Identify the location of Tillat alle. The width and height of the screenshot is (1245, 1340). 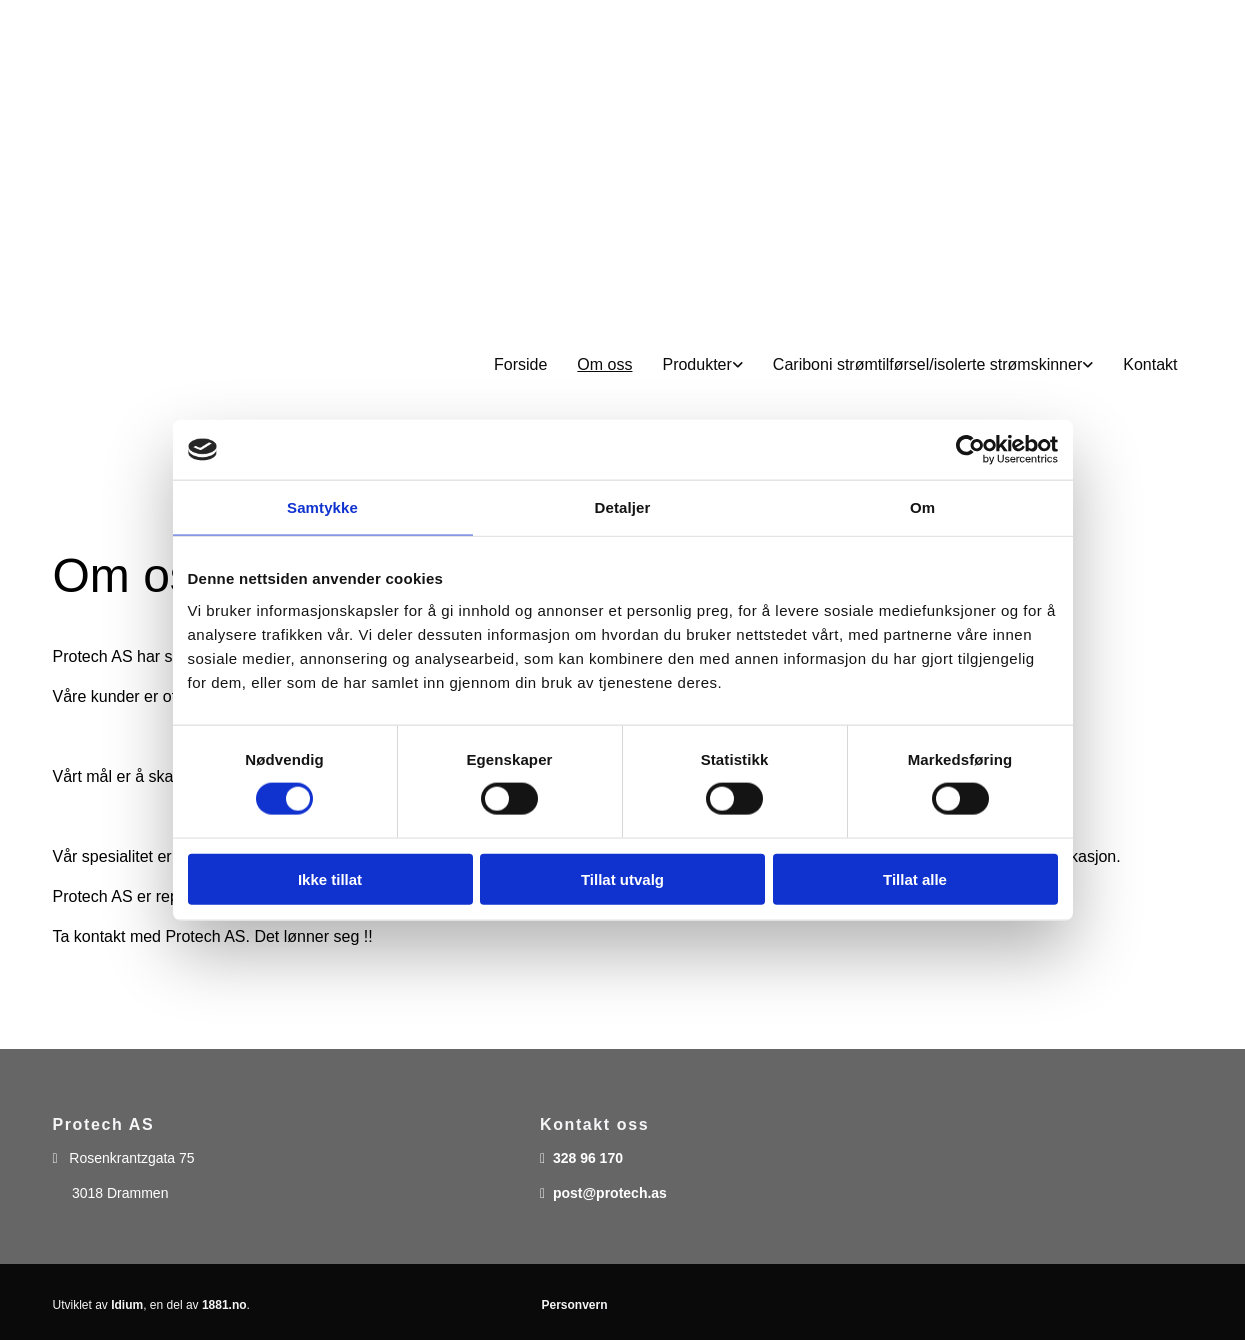
(915, 878).